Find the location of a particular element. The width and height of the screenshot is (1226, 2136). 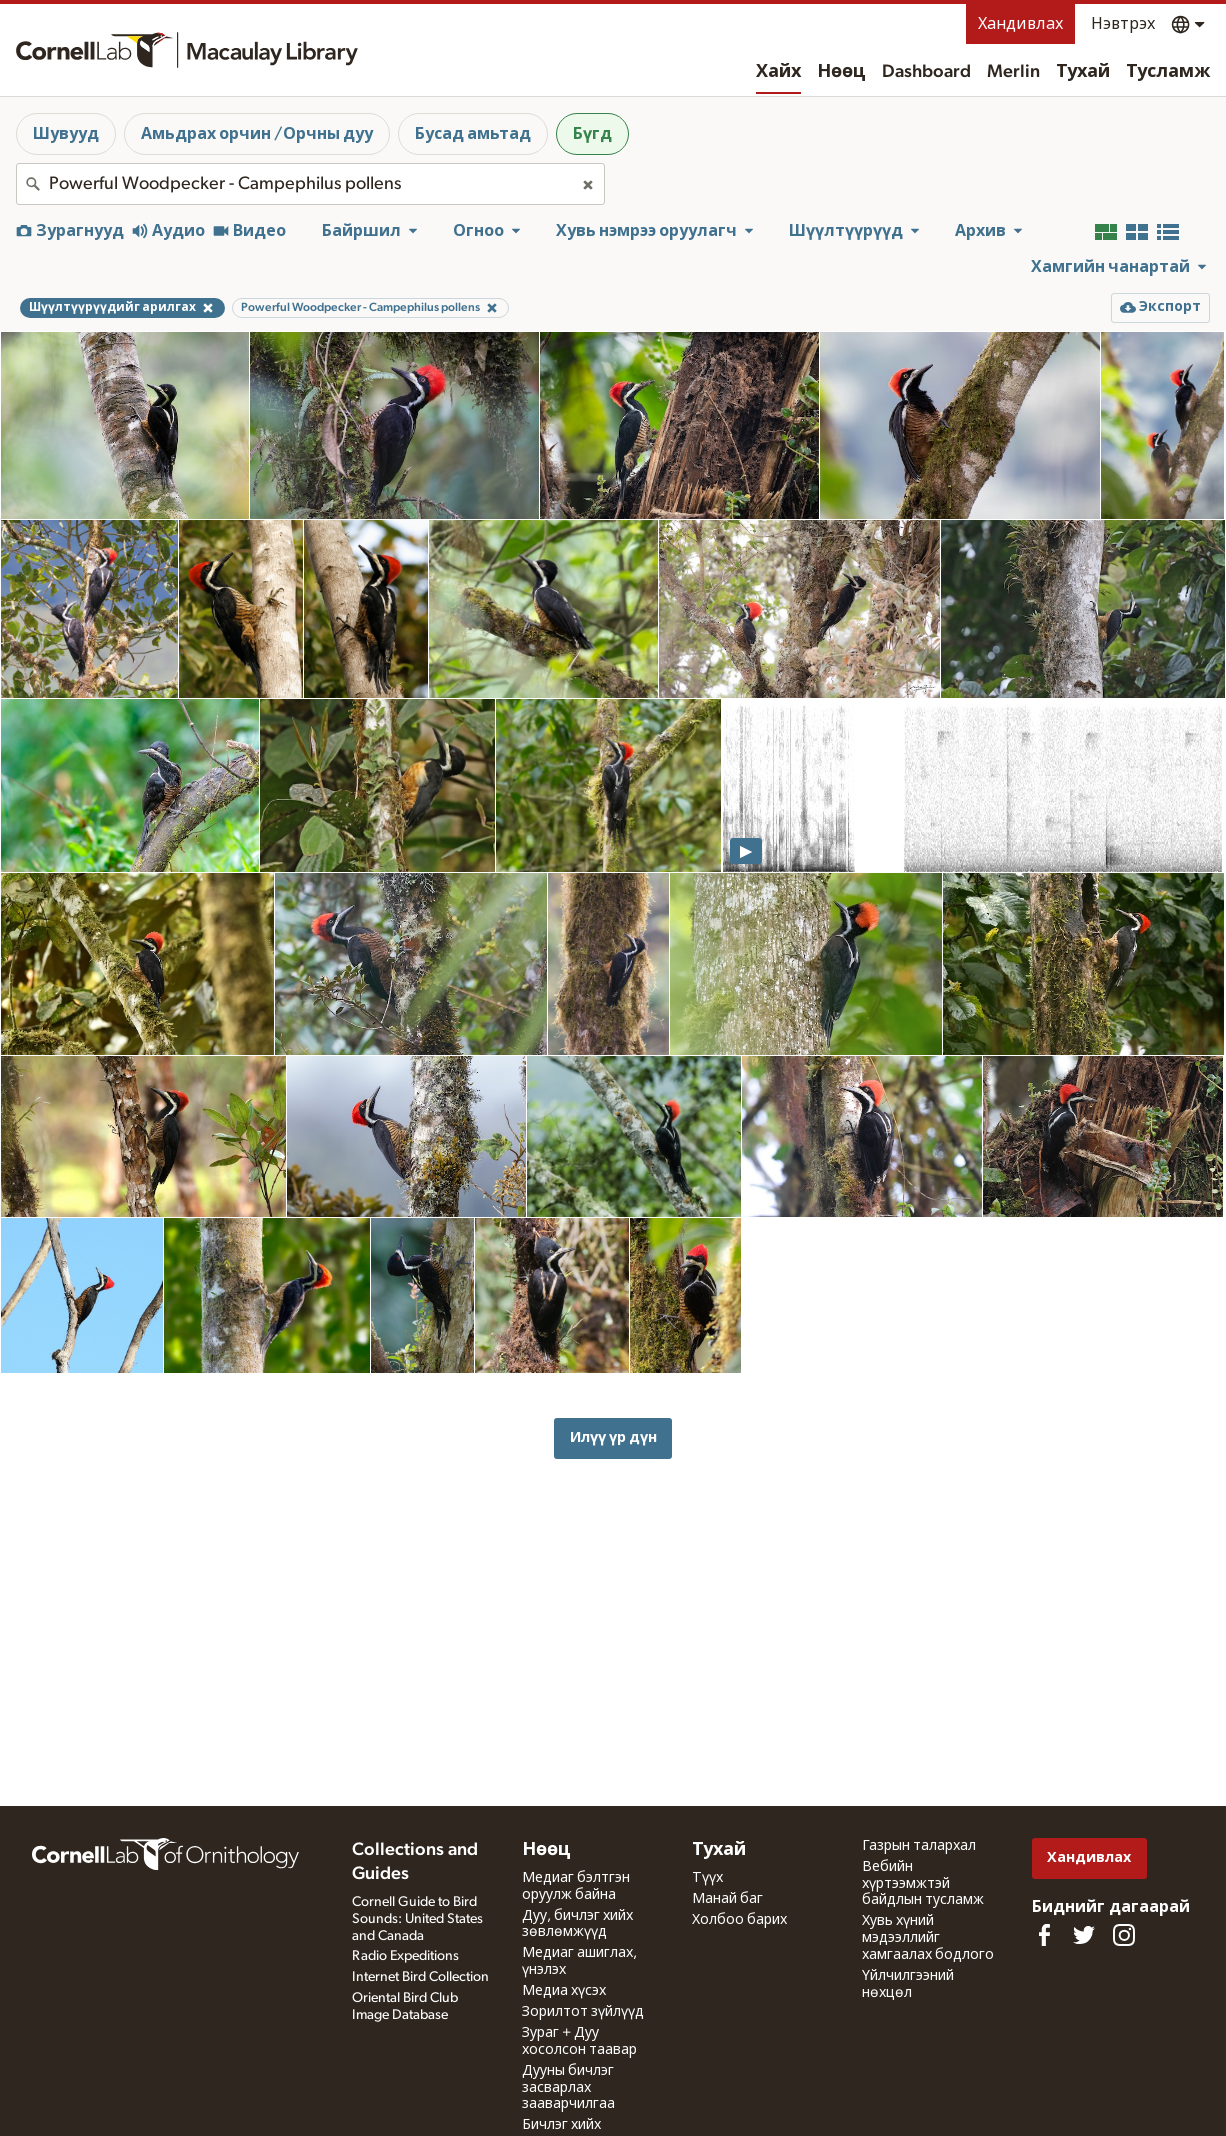

[Find us on Facebook] is located at coordinates (1044, 1935).